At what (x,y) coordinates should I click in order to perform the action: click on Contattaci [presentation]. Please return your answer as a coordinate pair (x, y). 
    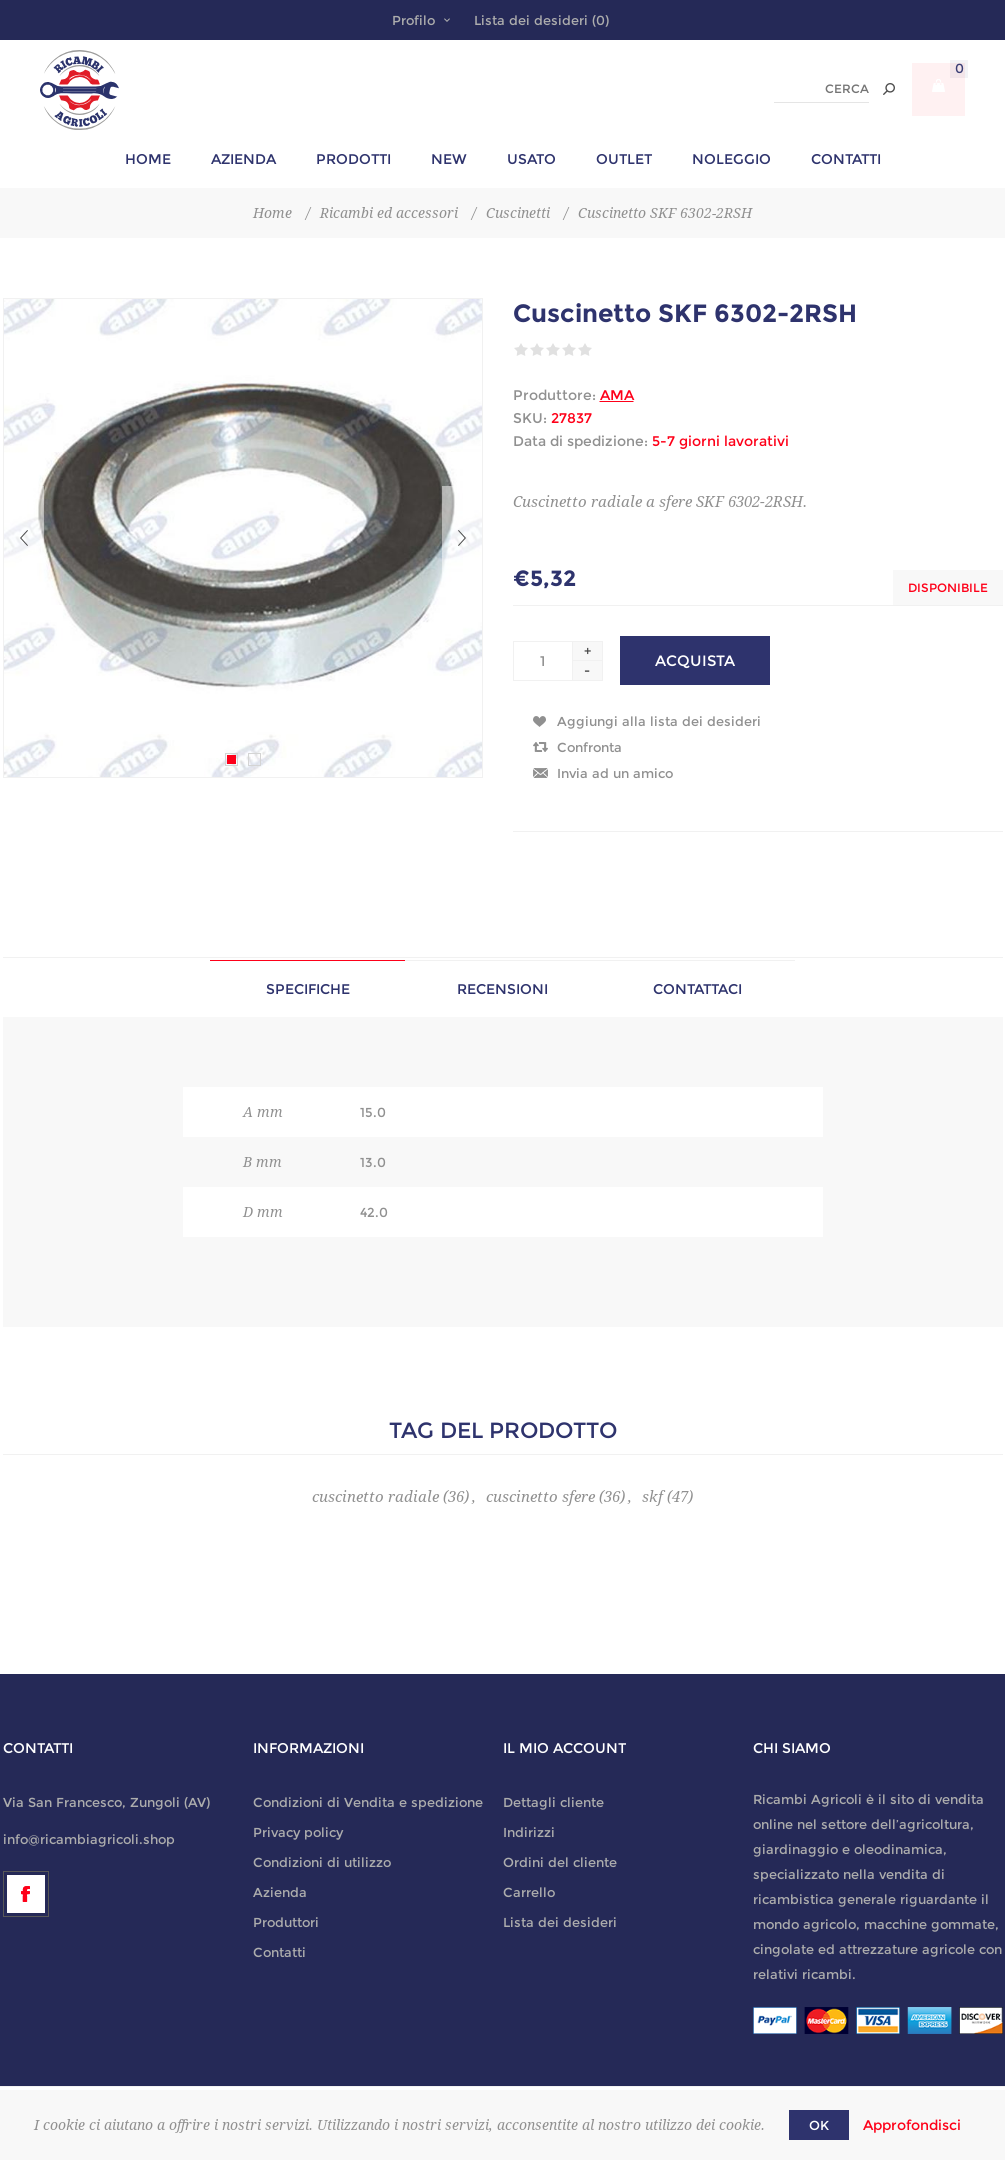
    Looking at the image, I should click on (697, 989).